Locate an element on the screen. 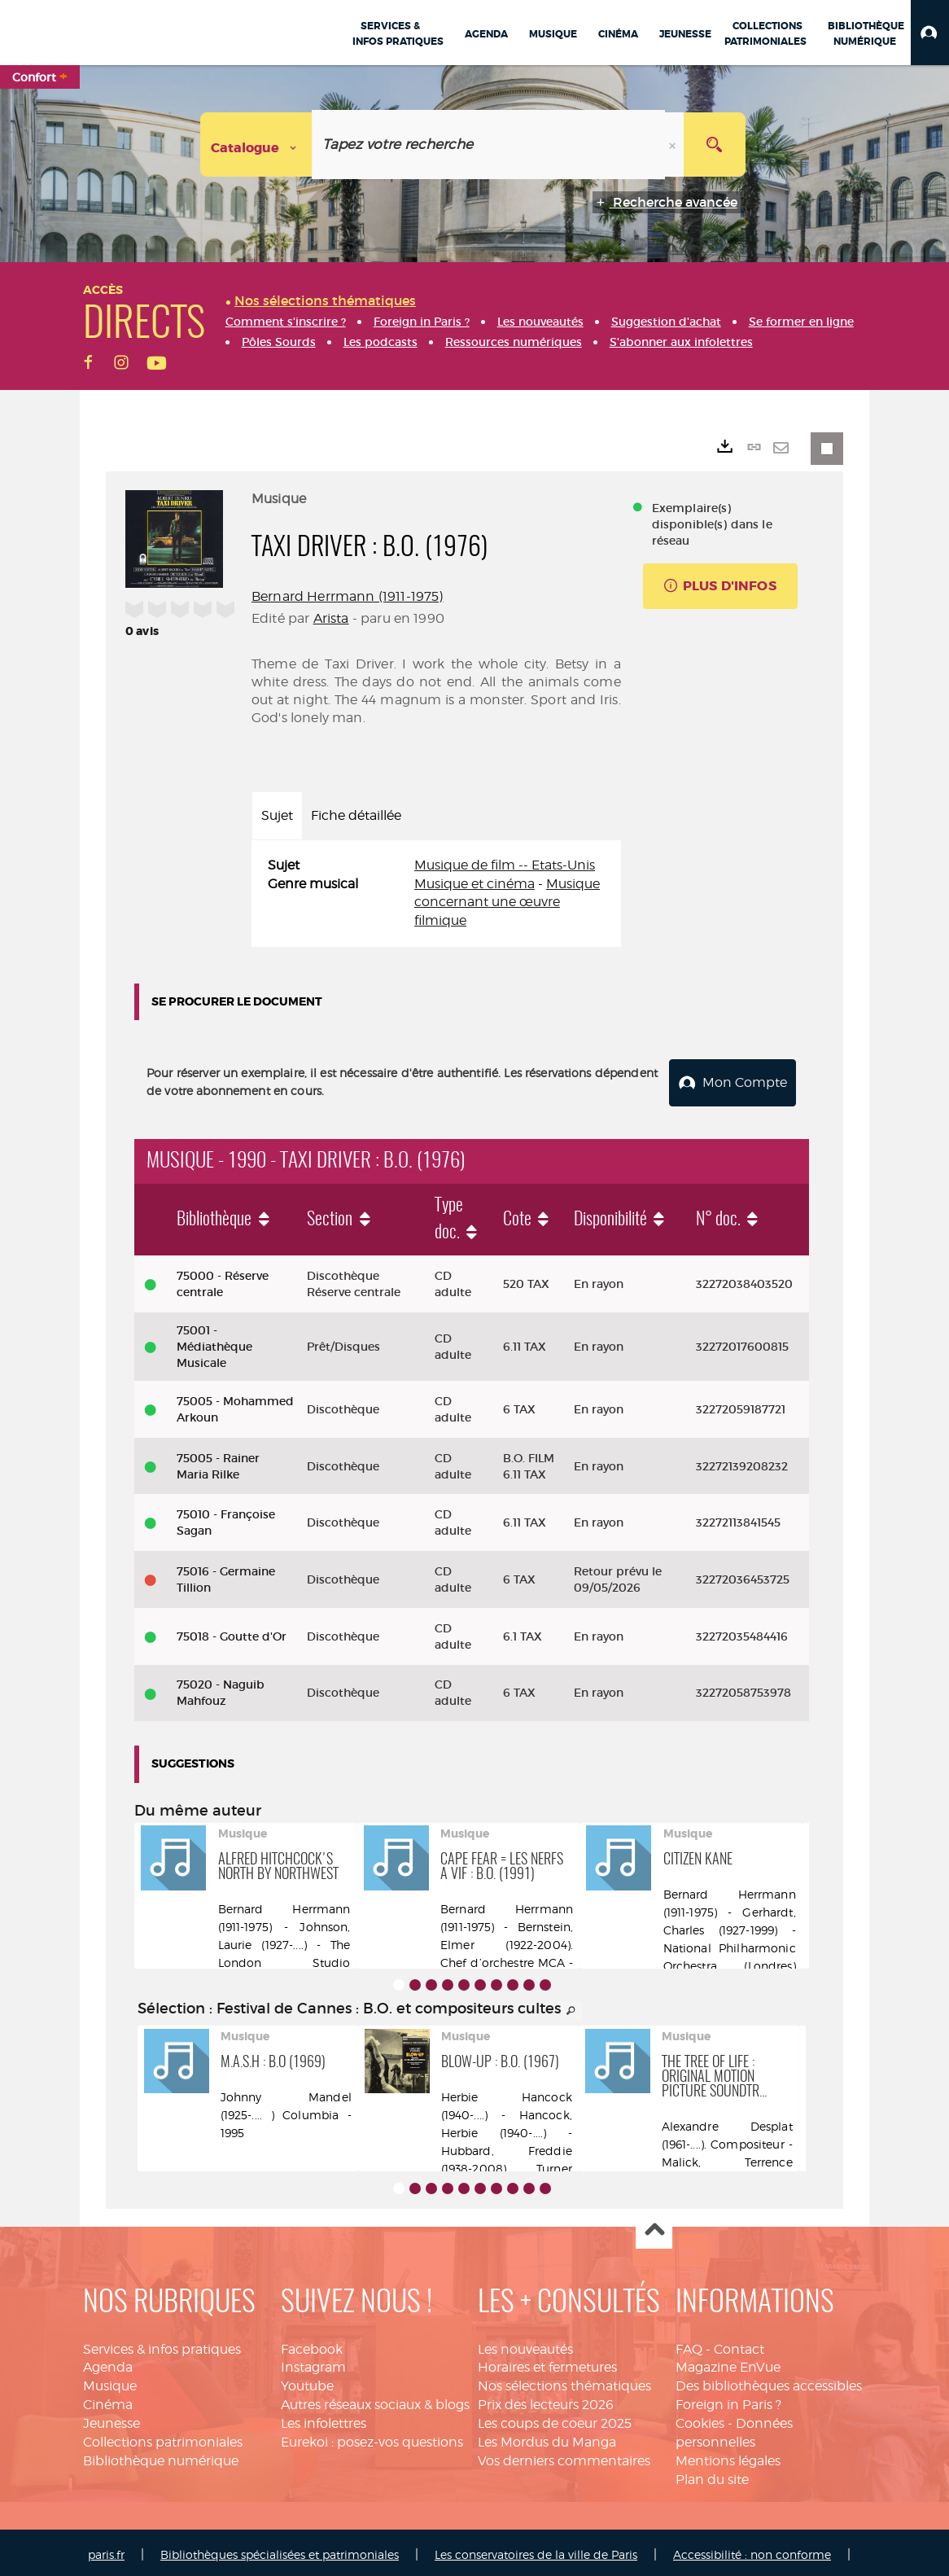 This screenshot has height=2576, width=949. paris.fr is located at coordinates (106, 2549).